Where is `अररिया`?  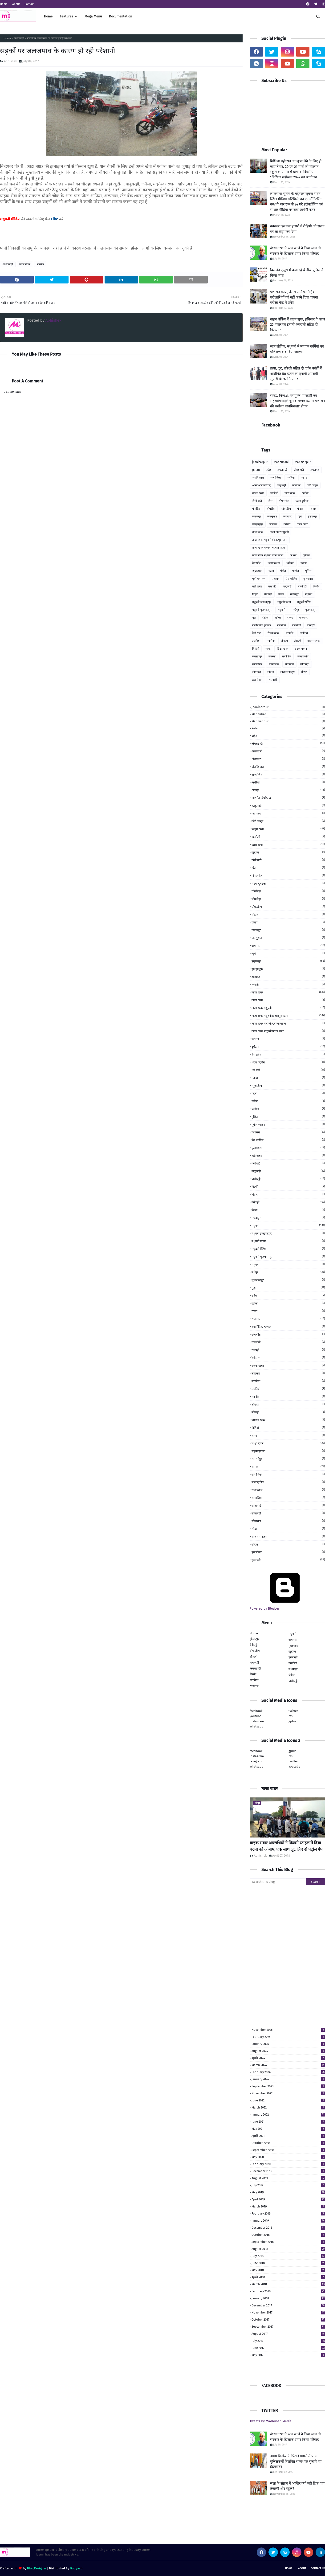 अररिया is located at coordinates (291, 477).